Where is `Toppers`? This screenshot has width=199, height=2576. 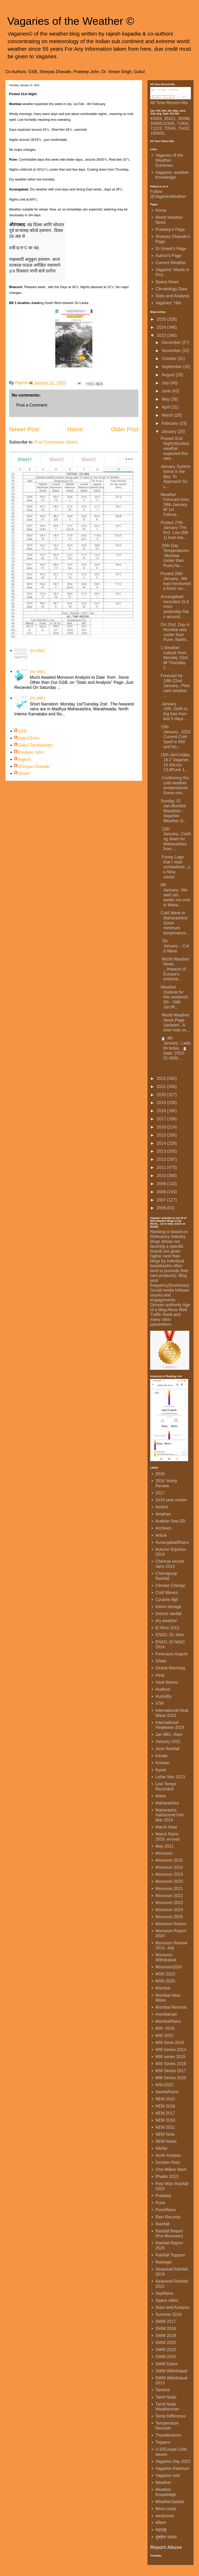 Toppers is located at coordinates (162, 2442).